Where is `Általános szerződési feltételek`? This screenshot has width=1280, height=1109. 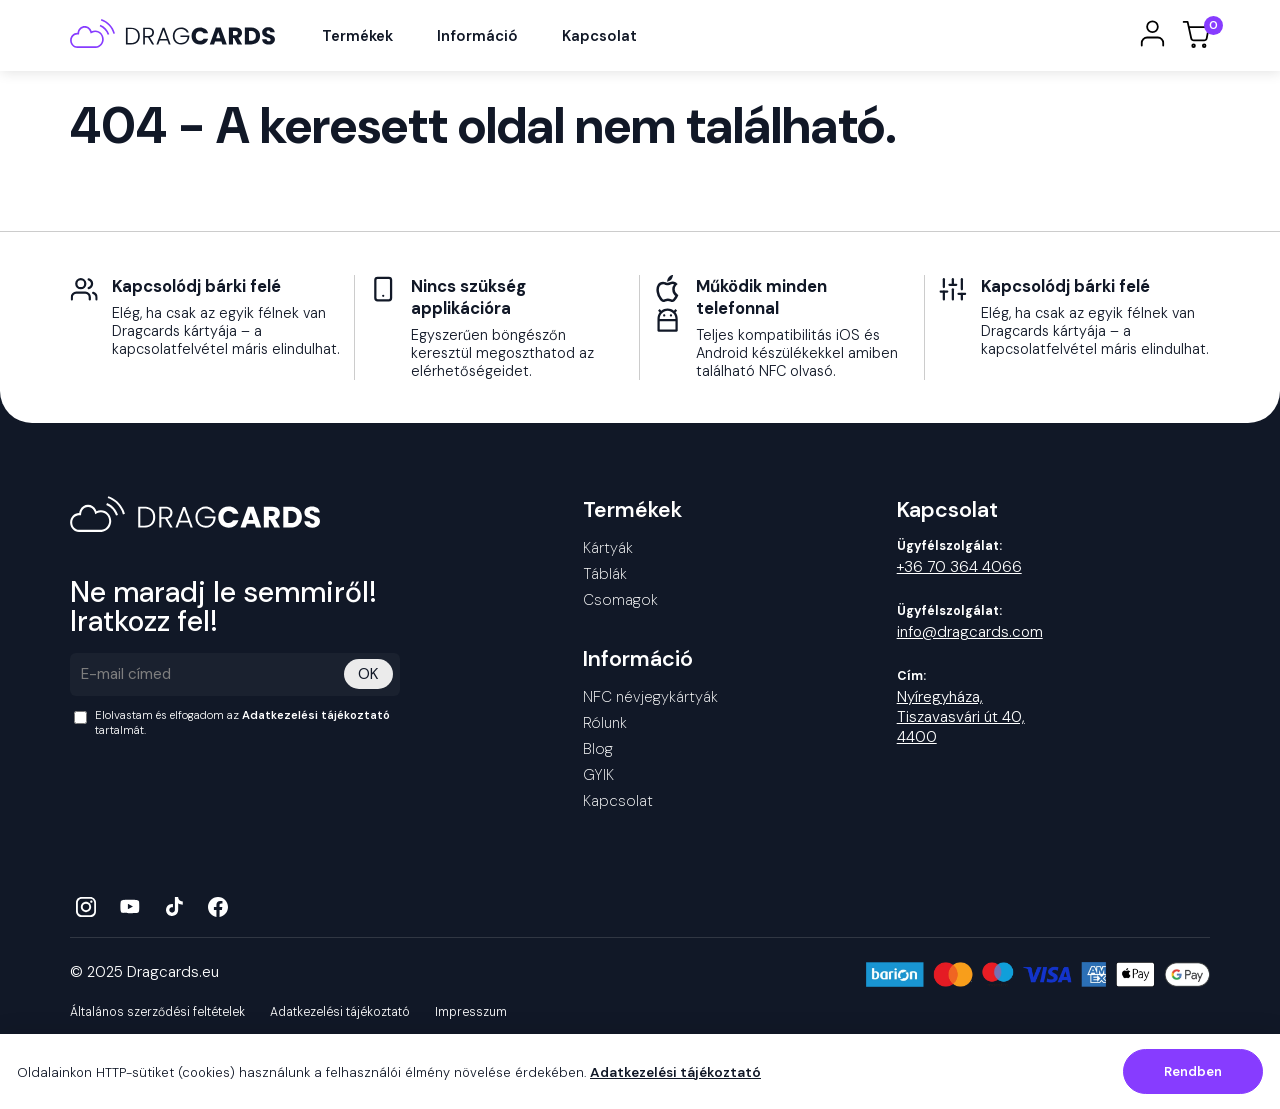 Általános szerződési feltételek is located at coordinates (157, 1021).